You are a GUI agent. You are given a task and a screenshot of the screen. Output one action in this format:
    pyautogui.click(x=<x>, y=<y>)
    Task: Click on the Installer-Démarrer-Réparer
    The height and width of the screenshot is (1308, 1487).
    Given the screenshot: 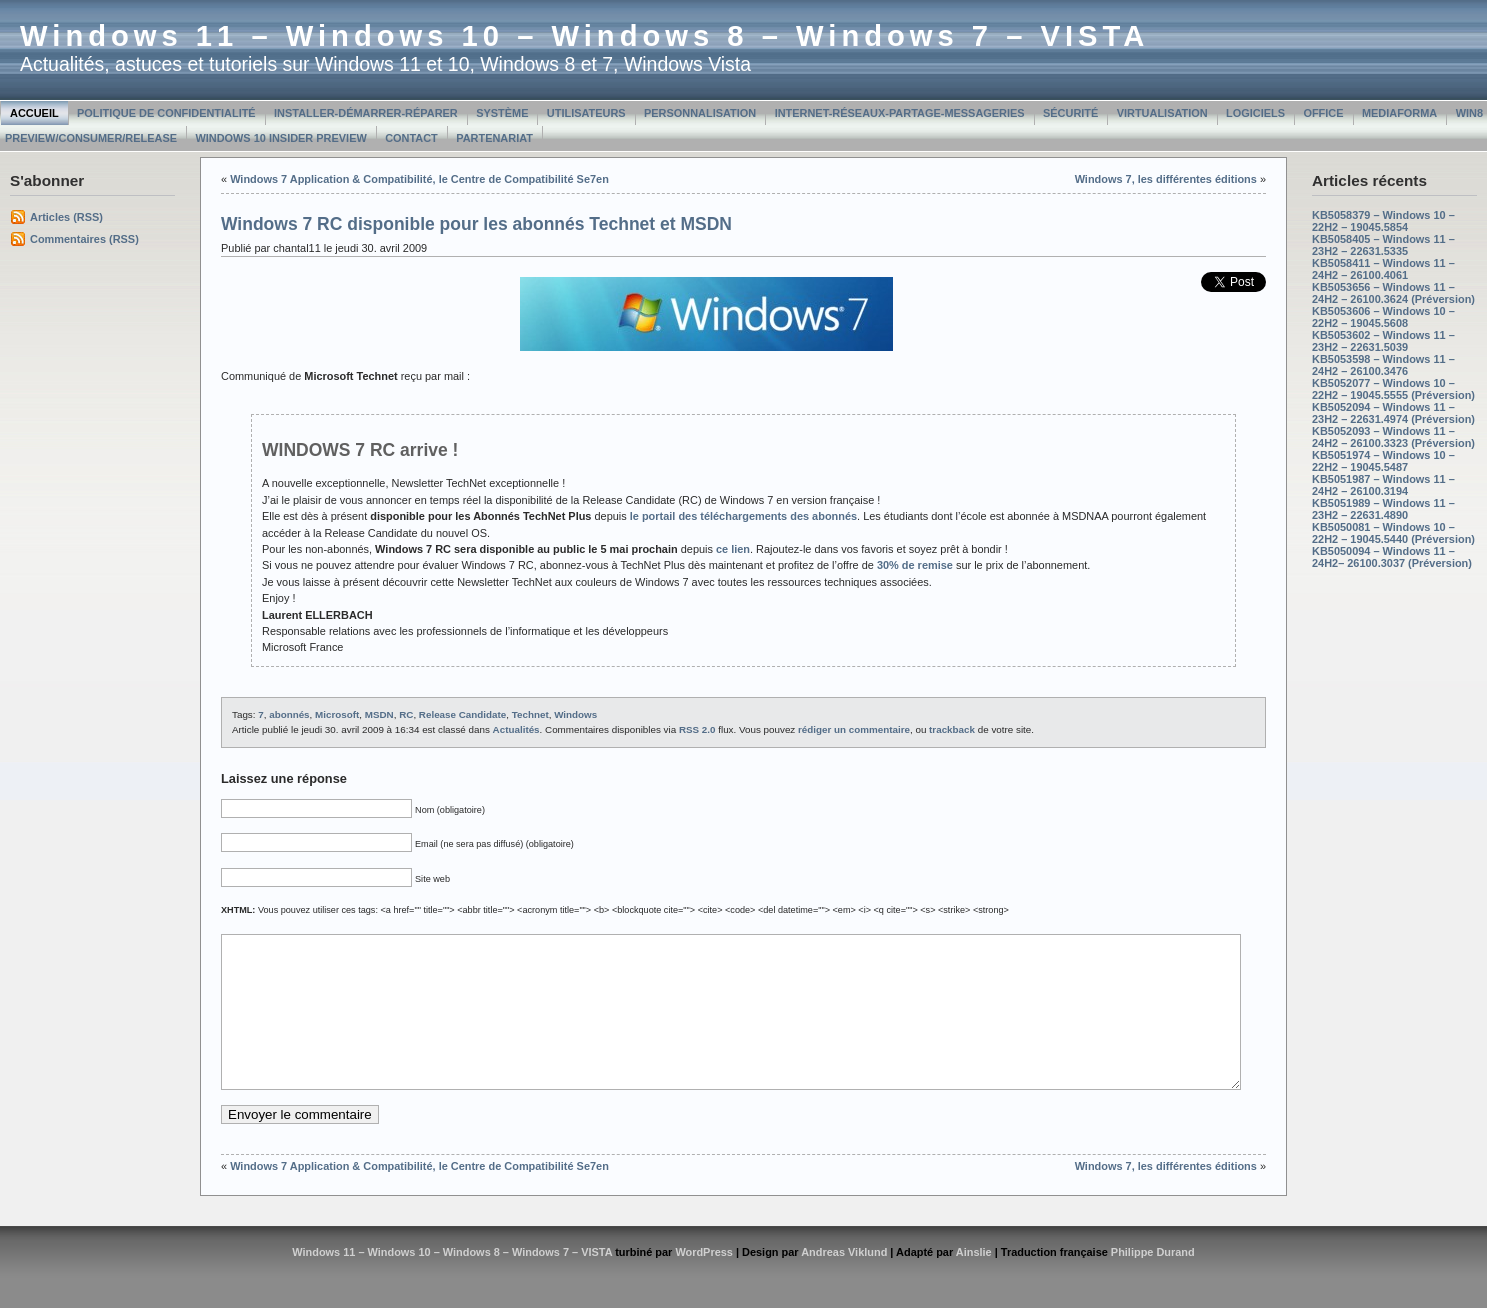 What is the action you would take?
    pyautogui.click(x=366, y=113)
    